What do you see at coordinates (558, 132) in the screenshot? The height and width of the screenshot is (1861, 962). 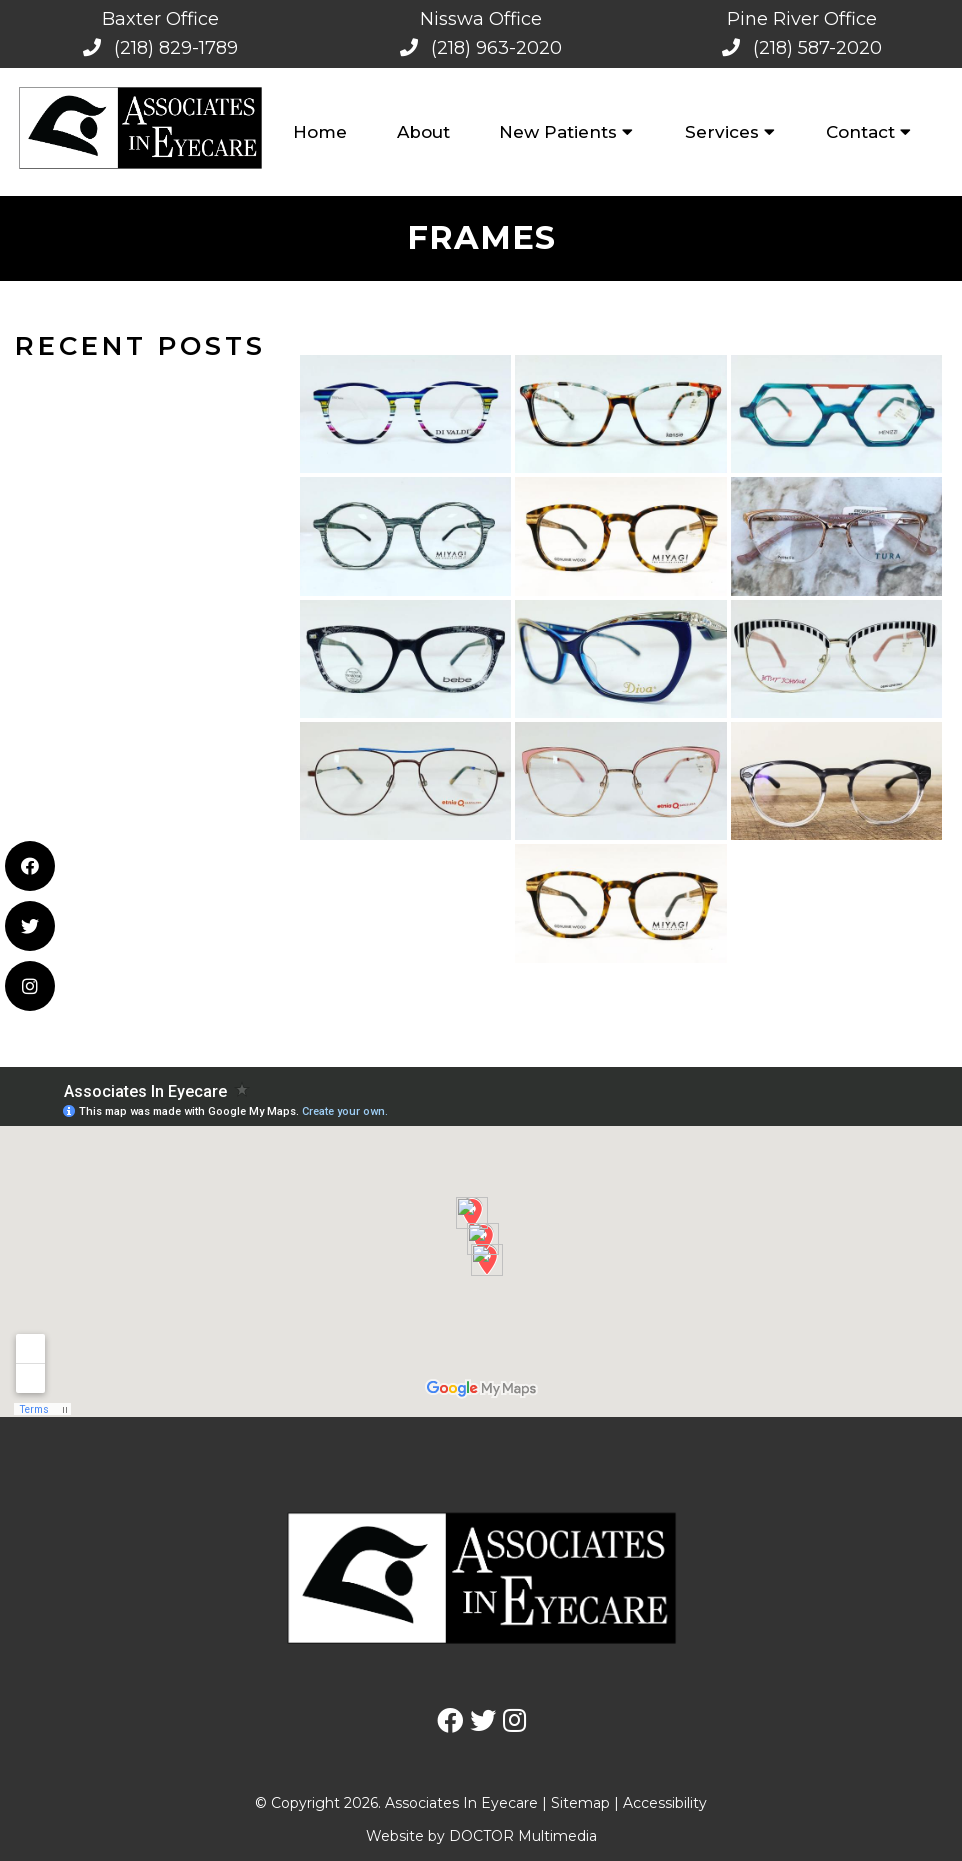 I see `New Patients` at bounding box center [558, 132].